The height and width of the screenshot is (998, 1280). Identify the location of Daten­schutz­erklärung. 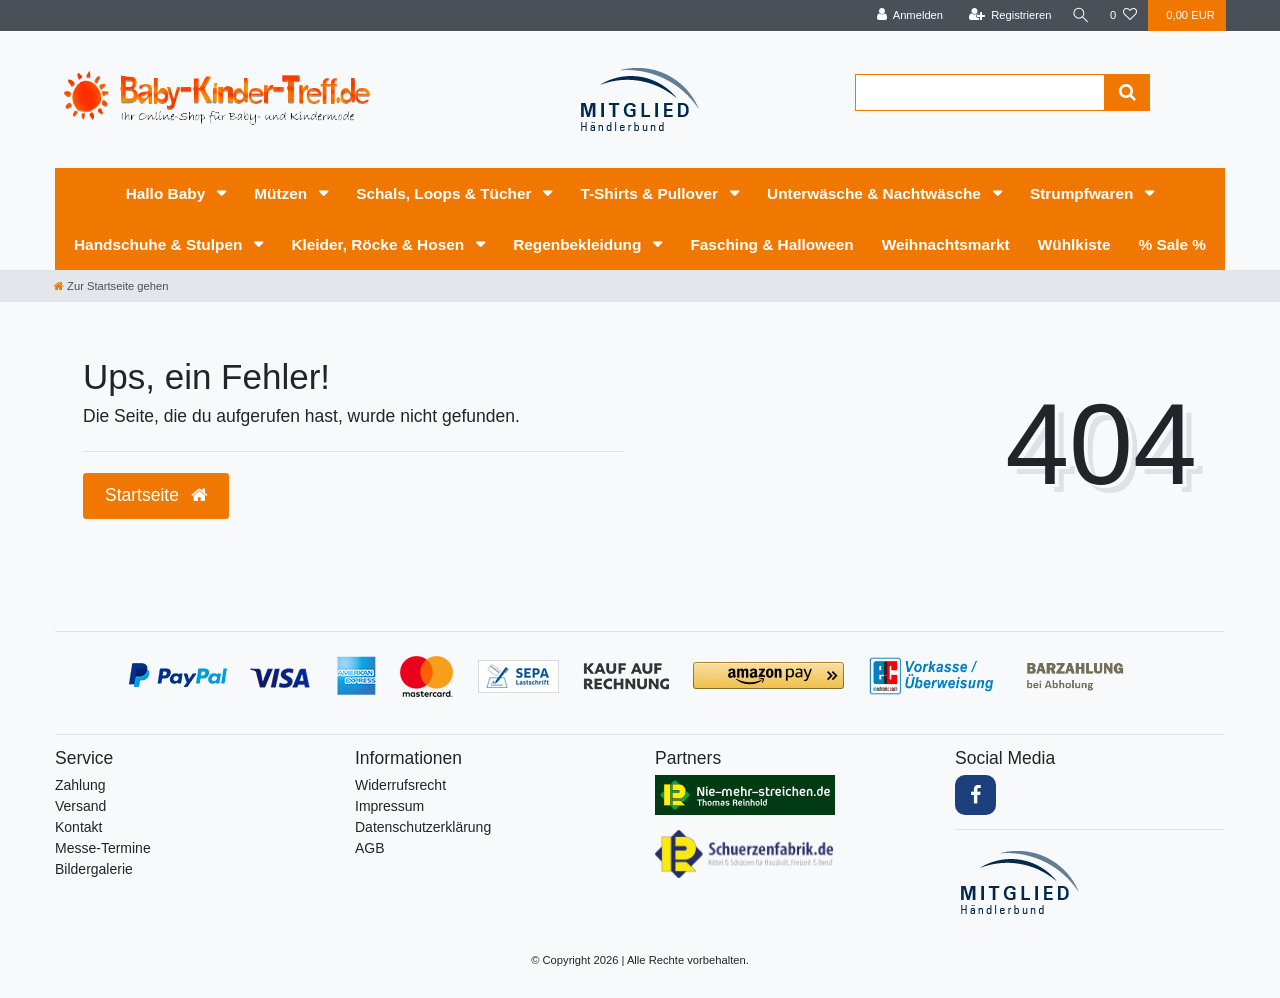
(423, 827).